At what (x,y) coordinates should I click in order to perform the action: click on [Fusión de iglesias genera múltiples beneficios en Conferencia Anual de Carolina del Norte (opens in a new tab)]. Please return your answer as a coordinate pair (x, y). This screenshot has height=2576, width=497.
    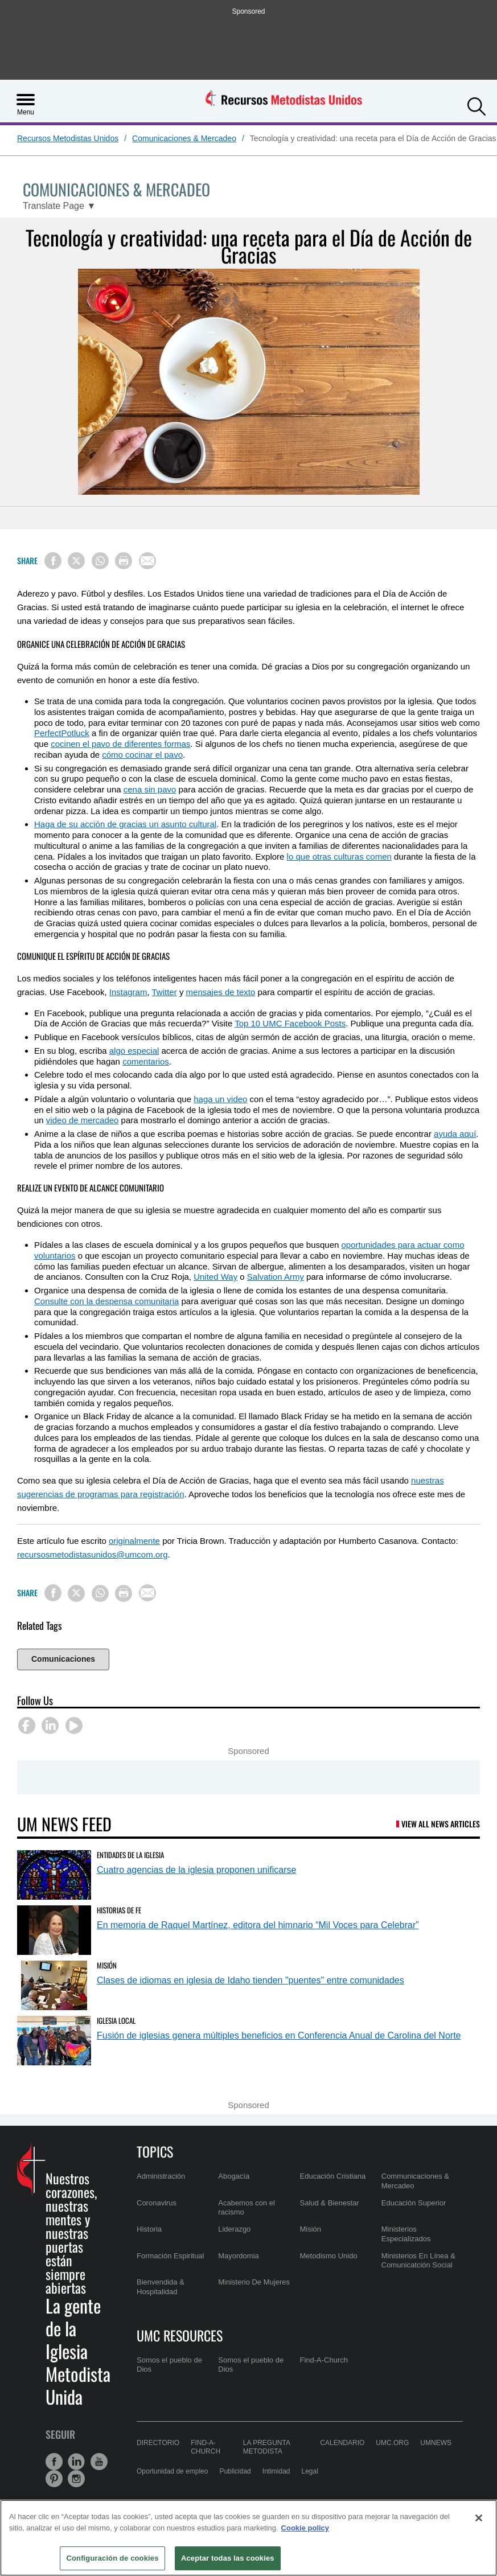
    Looking at the image, I should click on (54, 2040).